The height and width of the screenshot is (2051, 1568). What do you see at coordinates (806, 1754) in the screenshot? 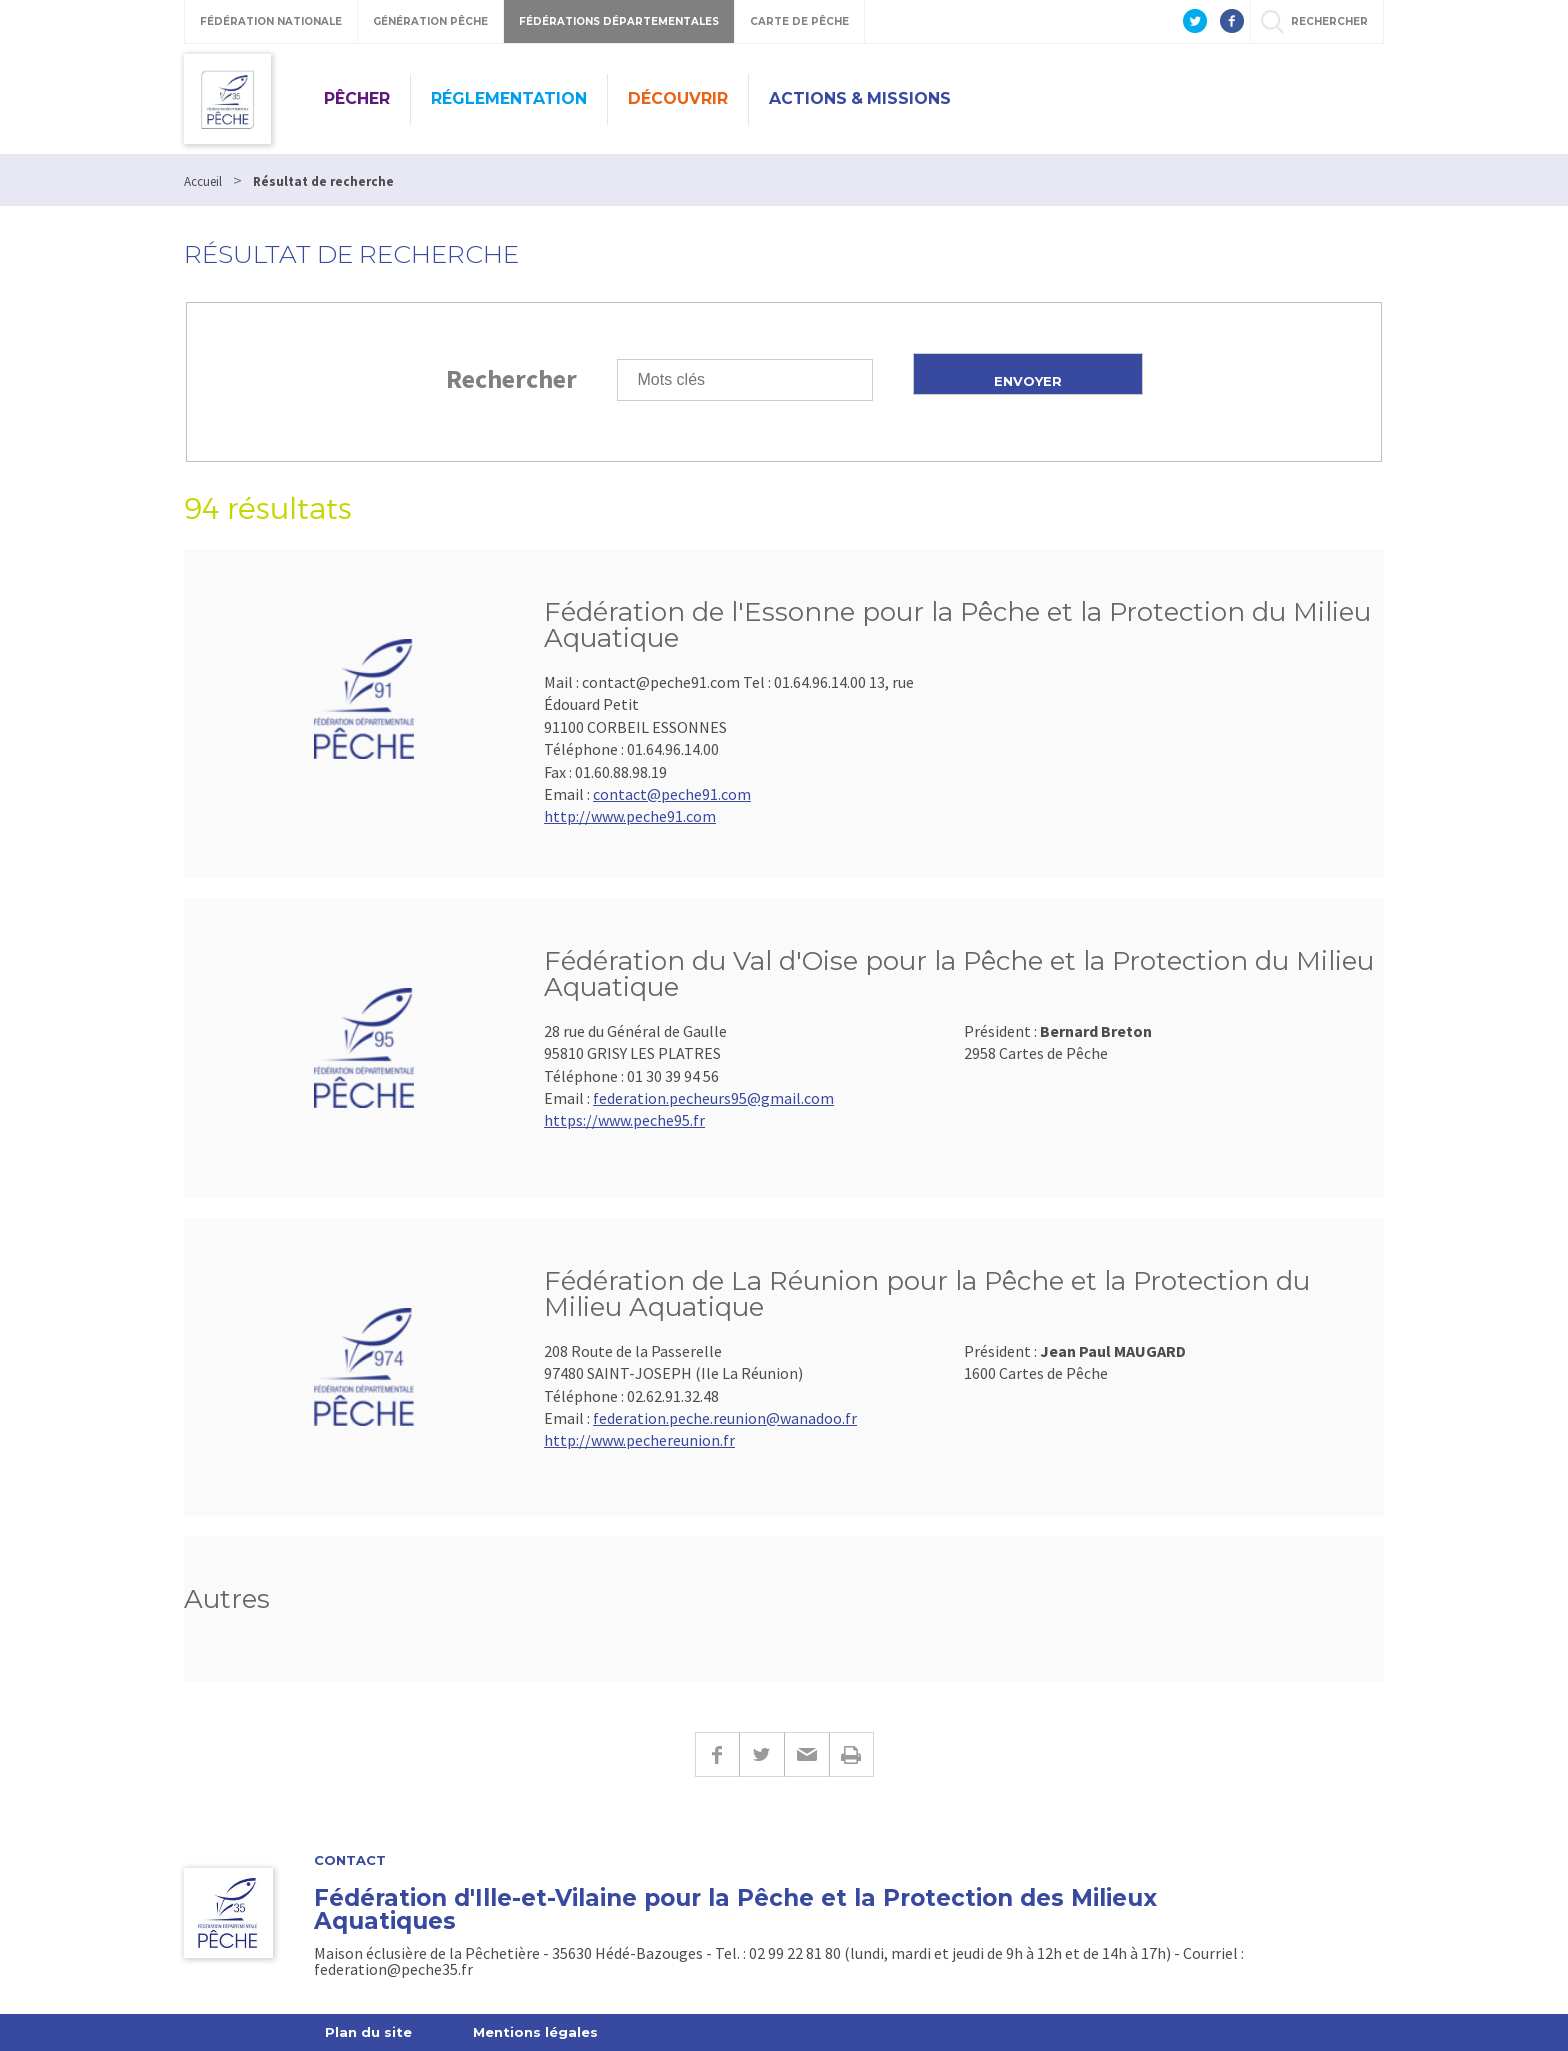
I see `E-mail` at bounding box center [806, 1754].